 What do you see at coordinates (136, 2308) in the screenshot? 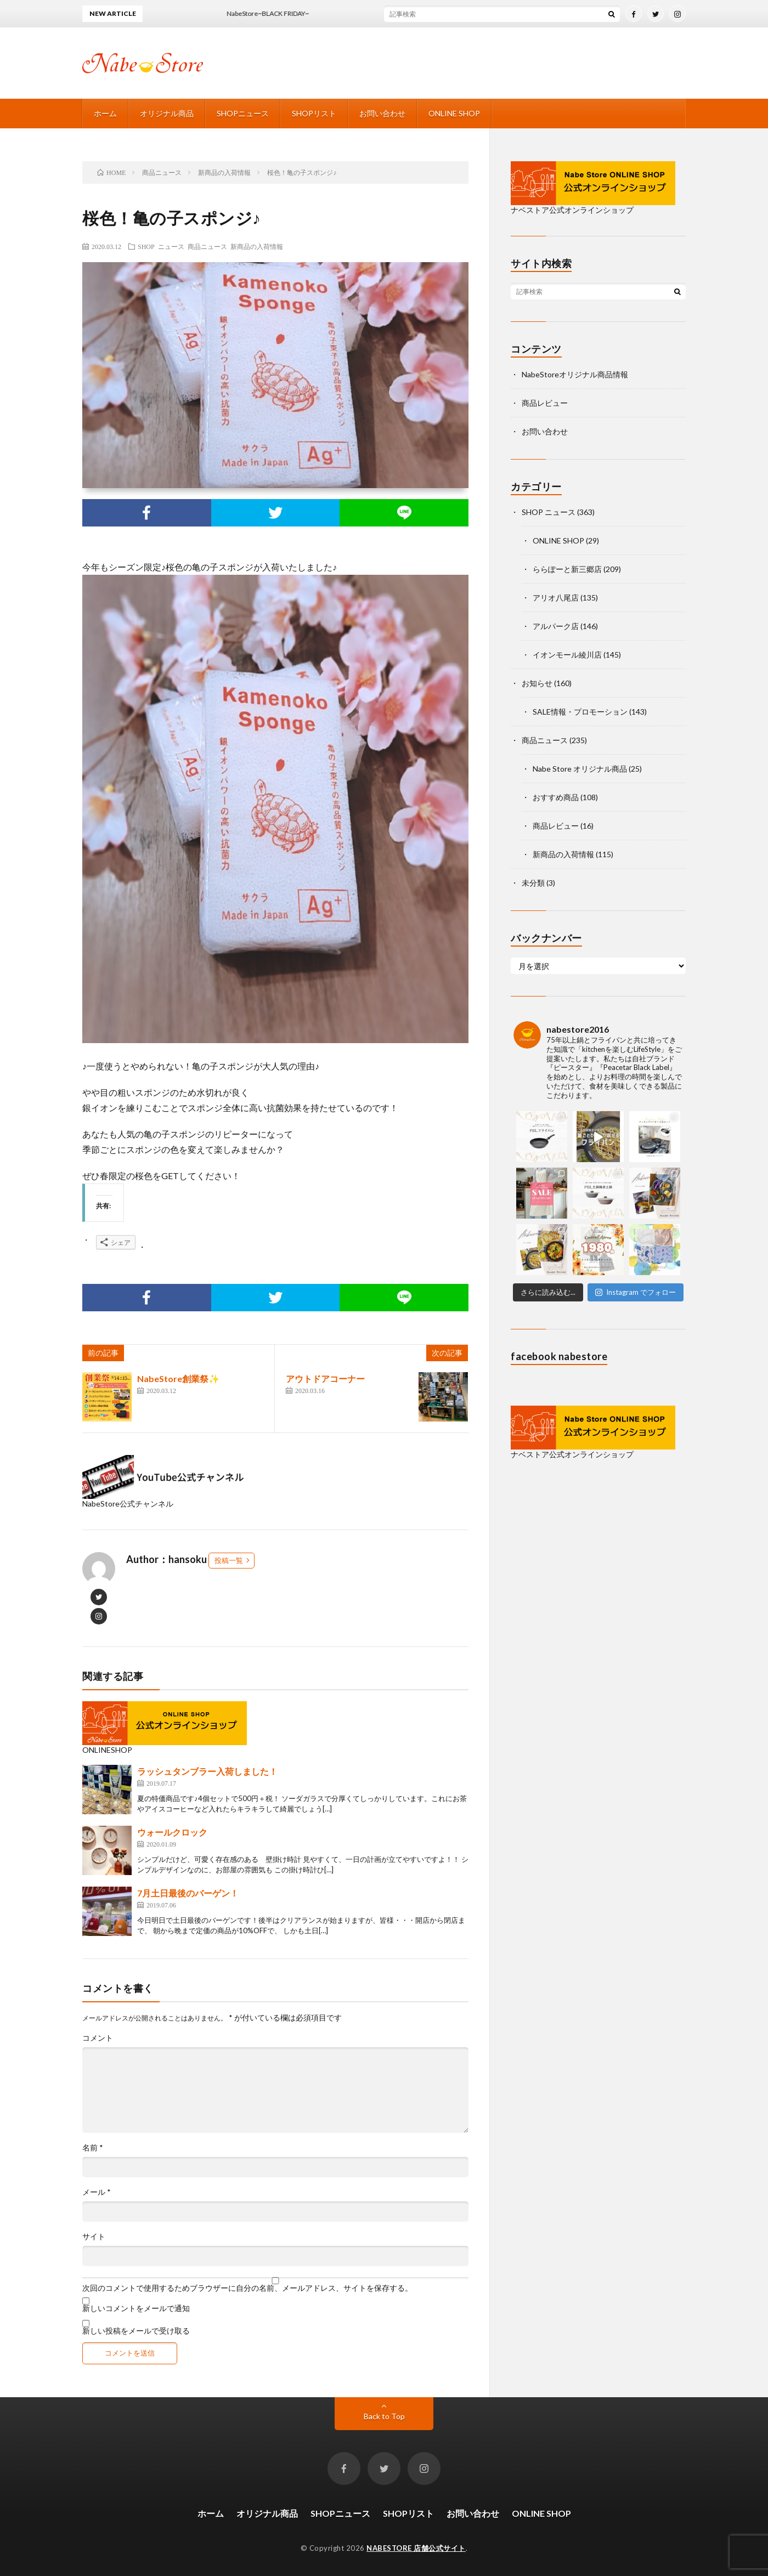
I see `新しいコメントをメールで通知` at bounding box center [136, 2308].